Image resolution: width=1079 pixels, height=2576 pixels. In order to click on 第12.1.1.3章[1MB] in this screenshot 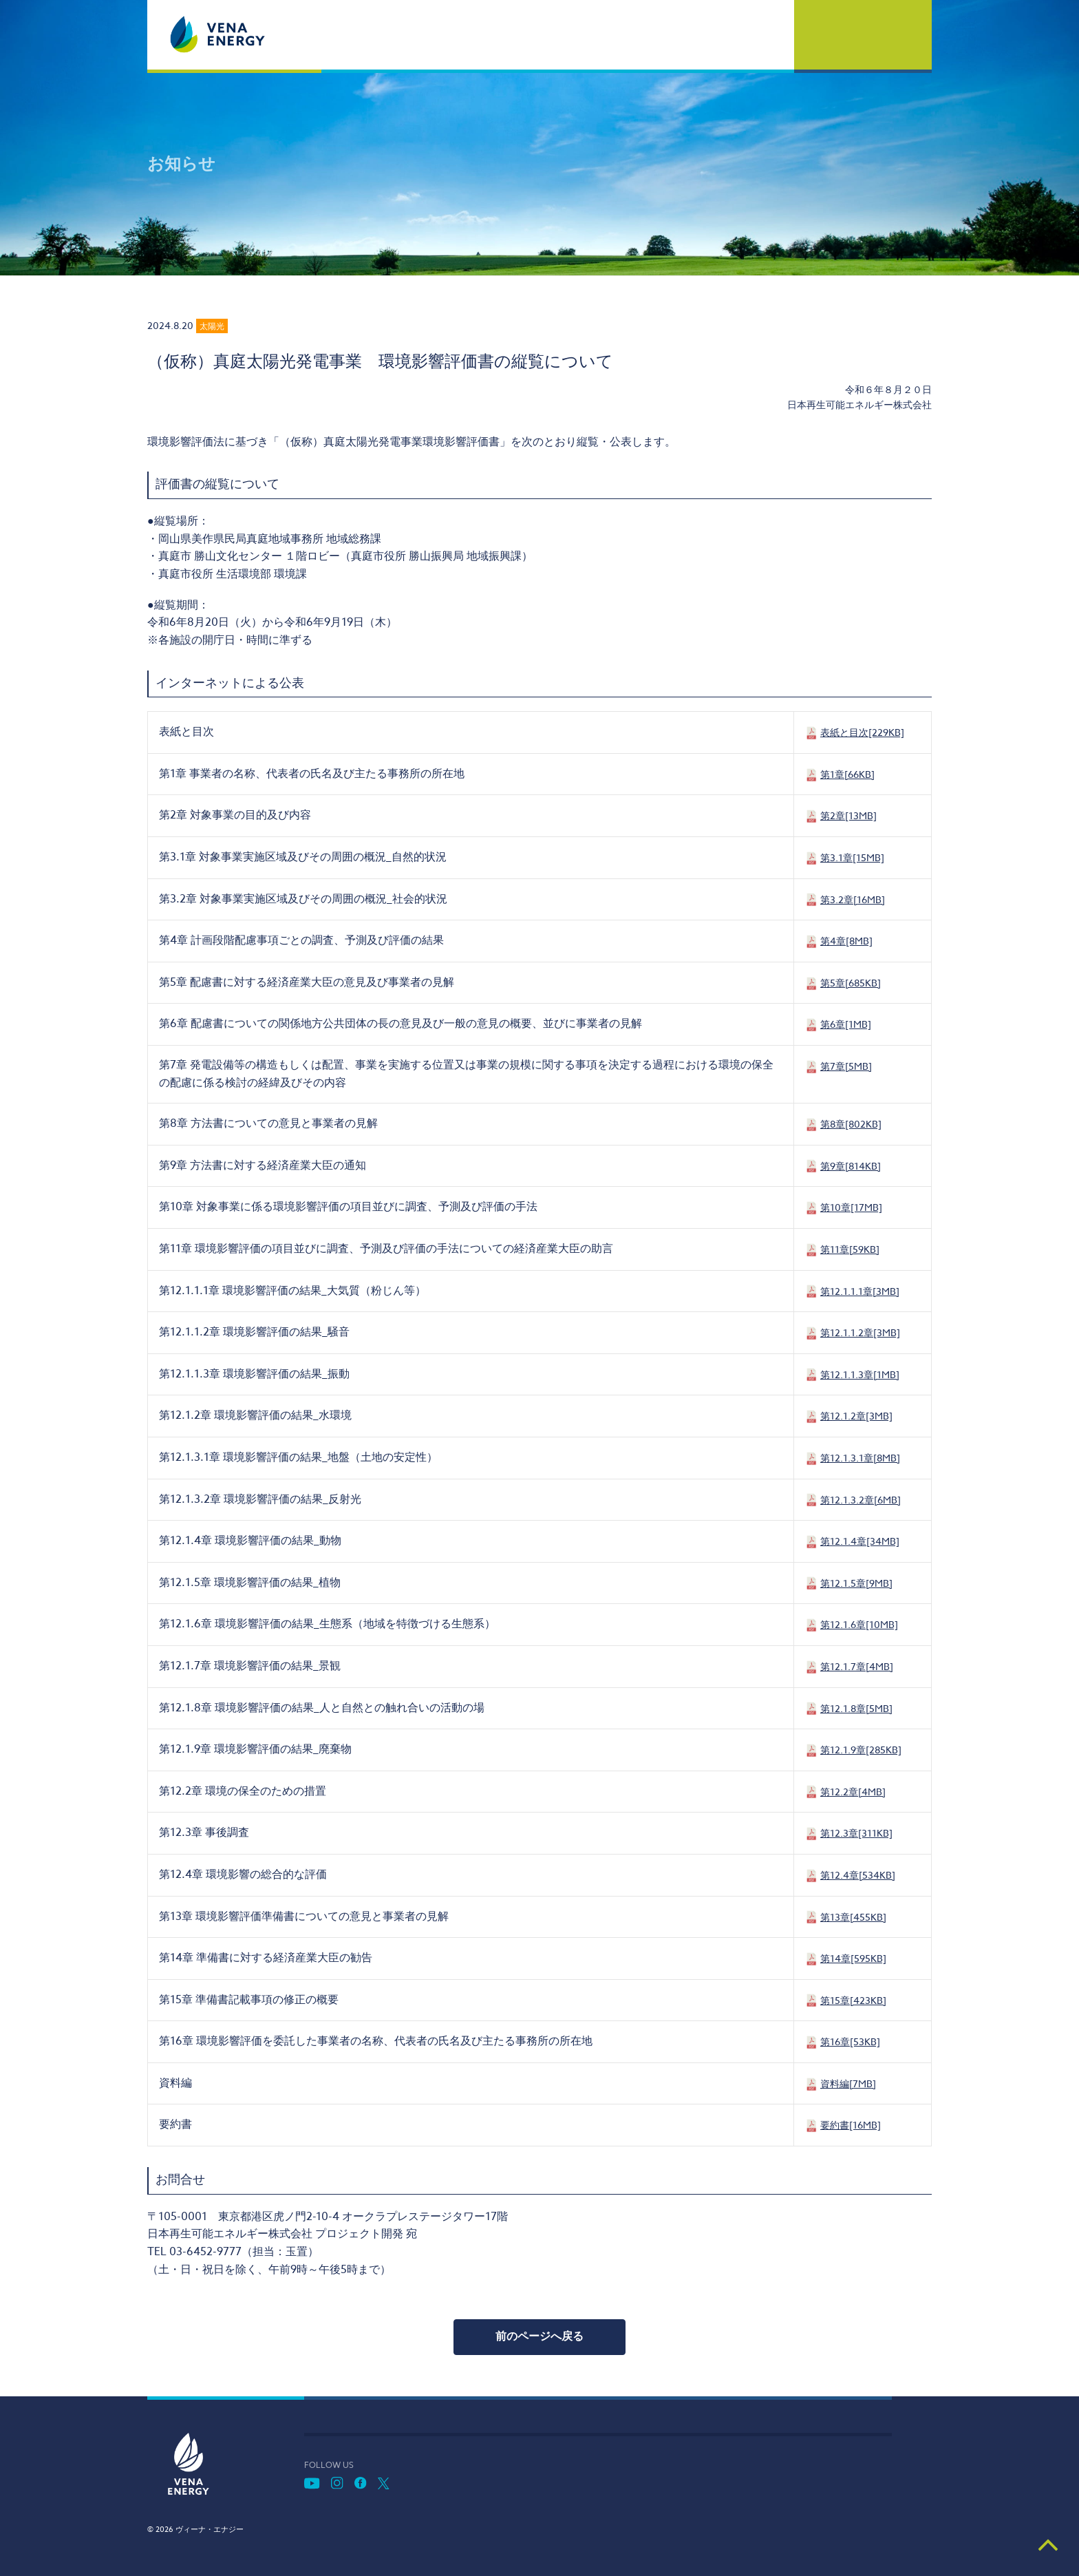, I will do `click(859, 1374)`.